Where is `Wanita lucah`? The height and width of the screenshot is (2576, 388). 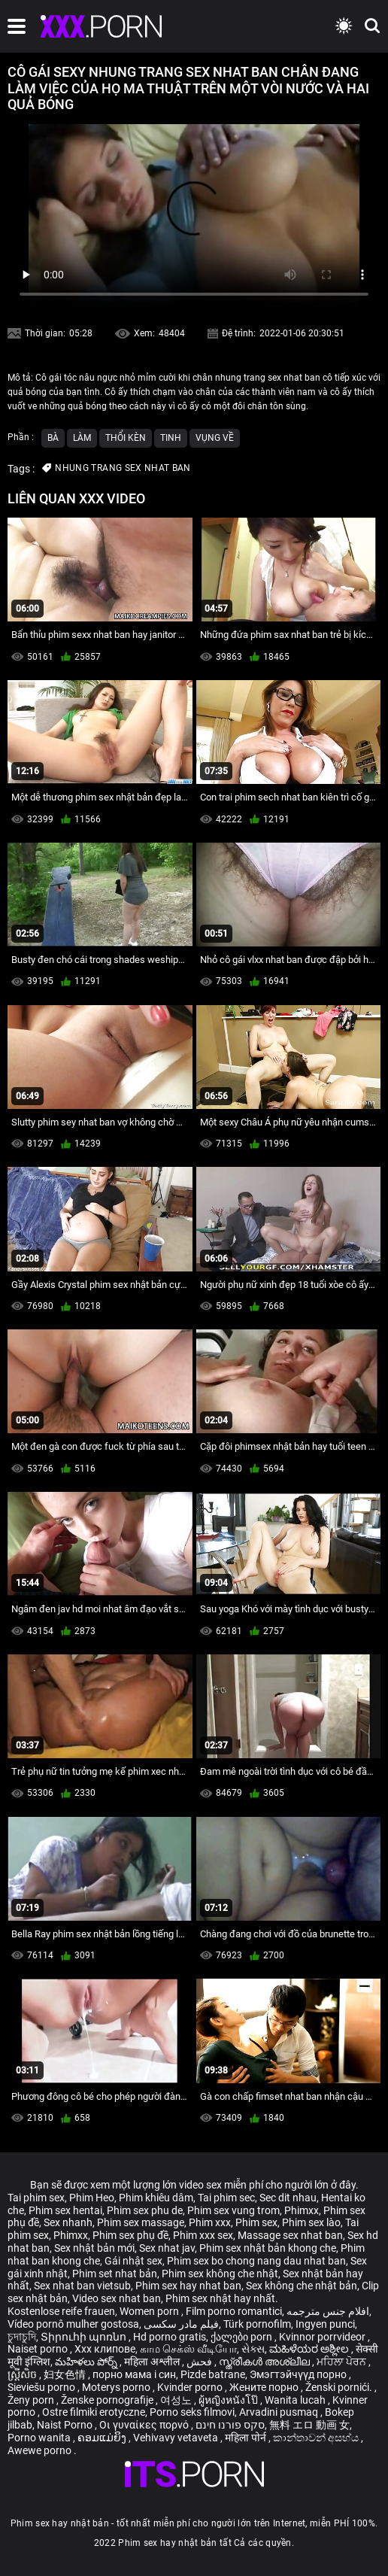
Wanita lucah is located at coordinates (296, 2400).